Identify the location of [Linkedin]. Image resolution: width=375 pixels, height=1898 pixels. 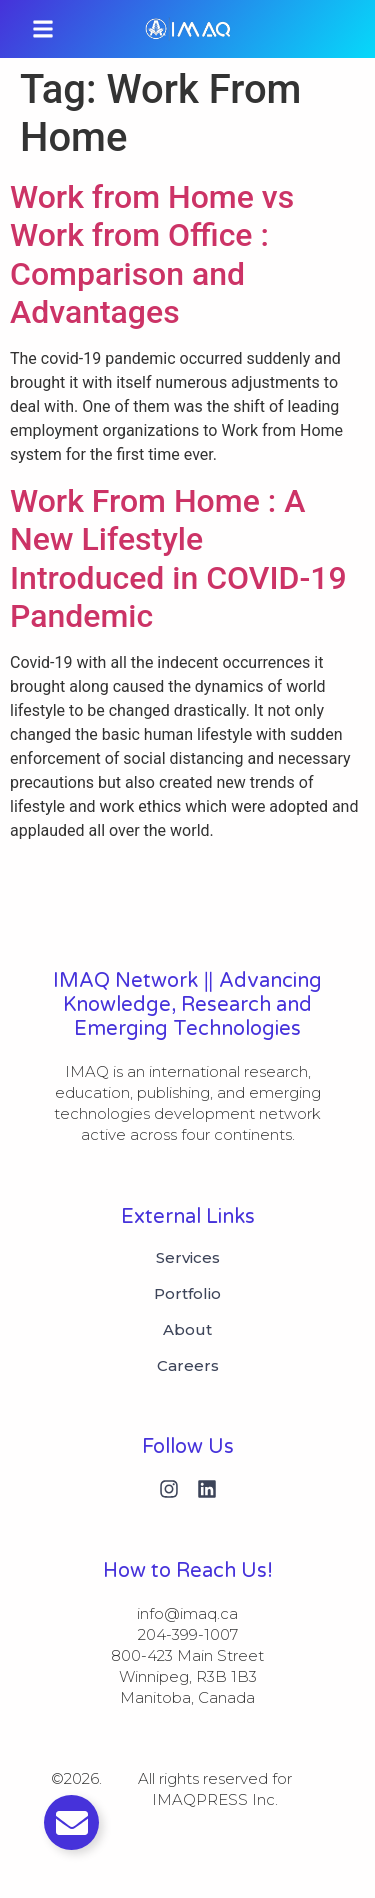
(207, 1489).